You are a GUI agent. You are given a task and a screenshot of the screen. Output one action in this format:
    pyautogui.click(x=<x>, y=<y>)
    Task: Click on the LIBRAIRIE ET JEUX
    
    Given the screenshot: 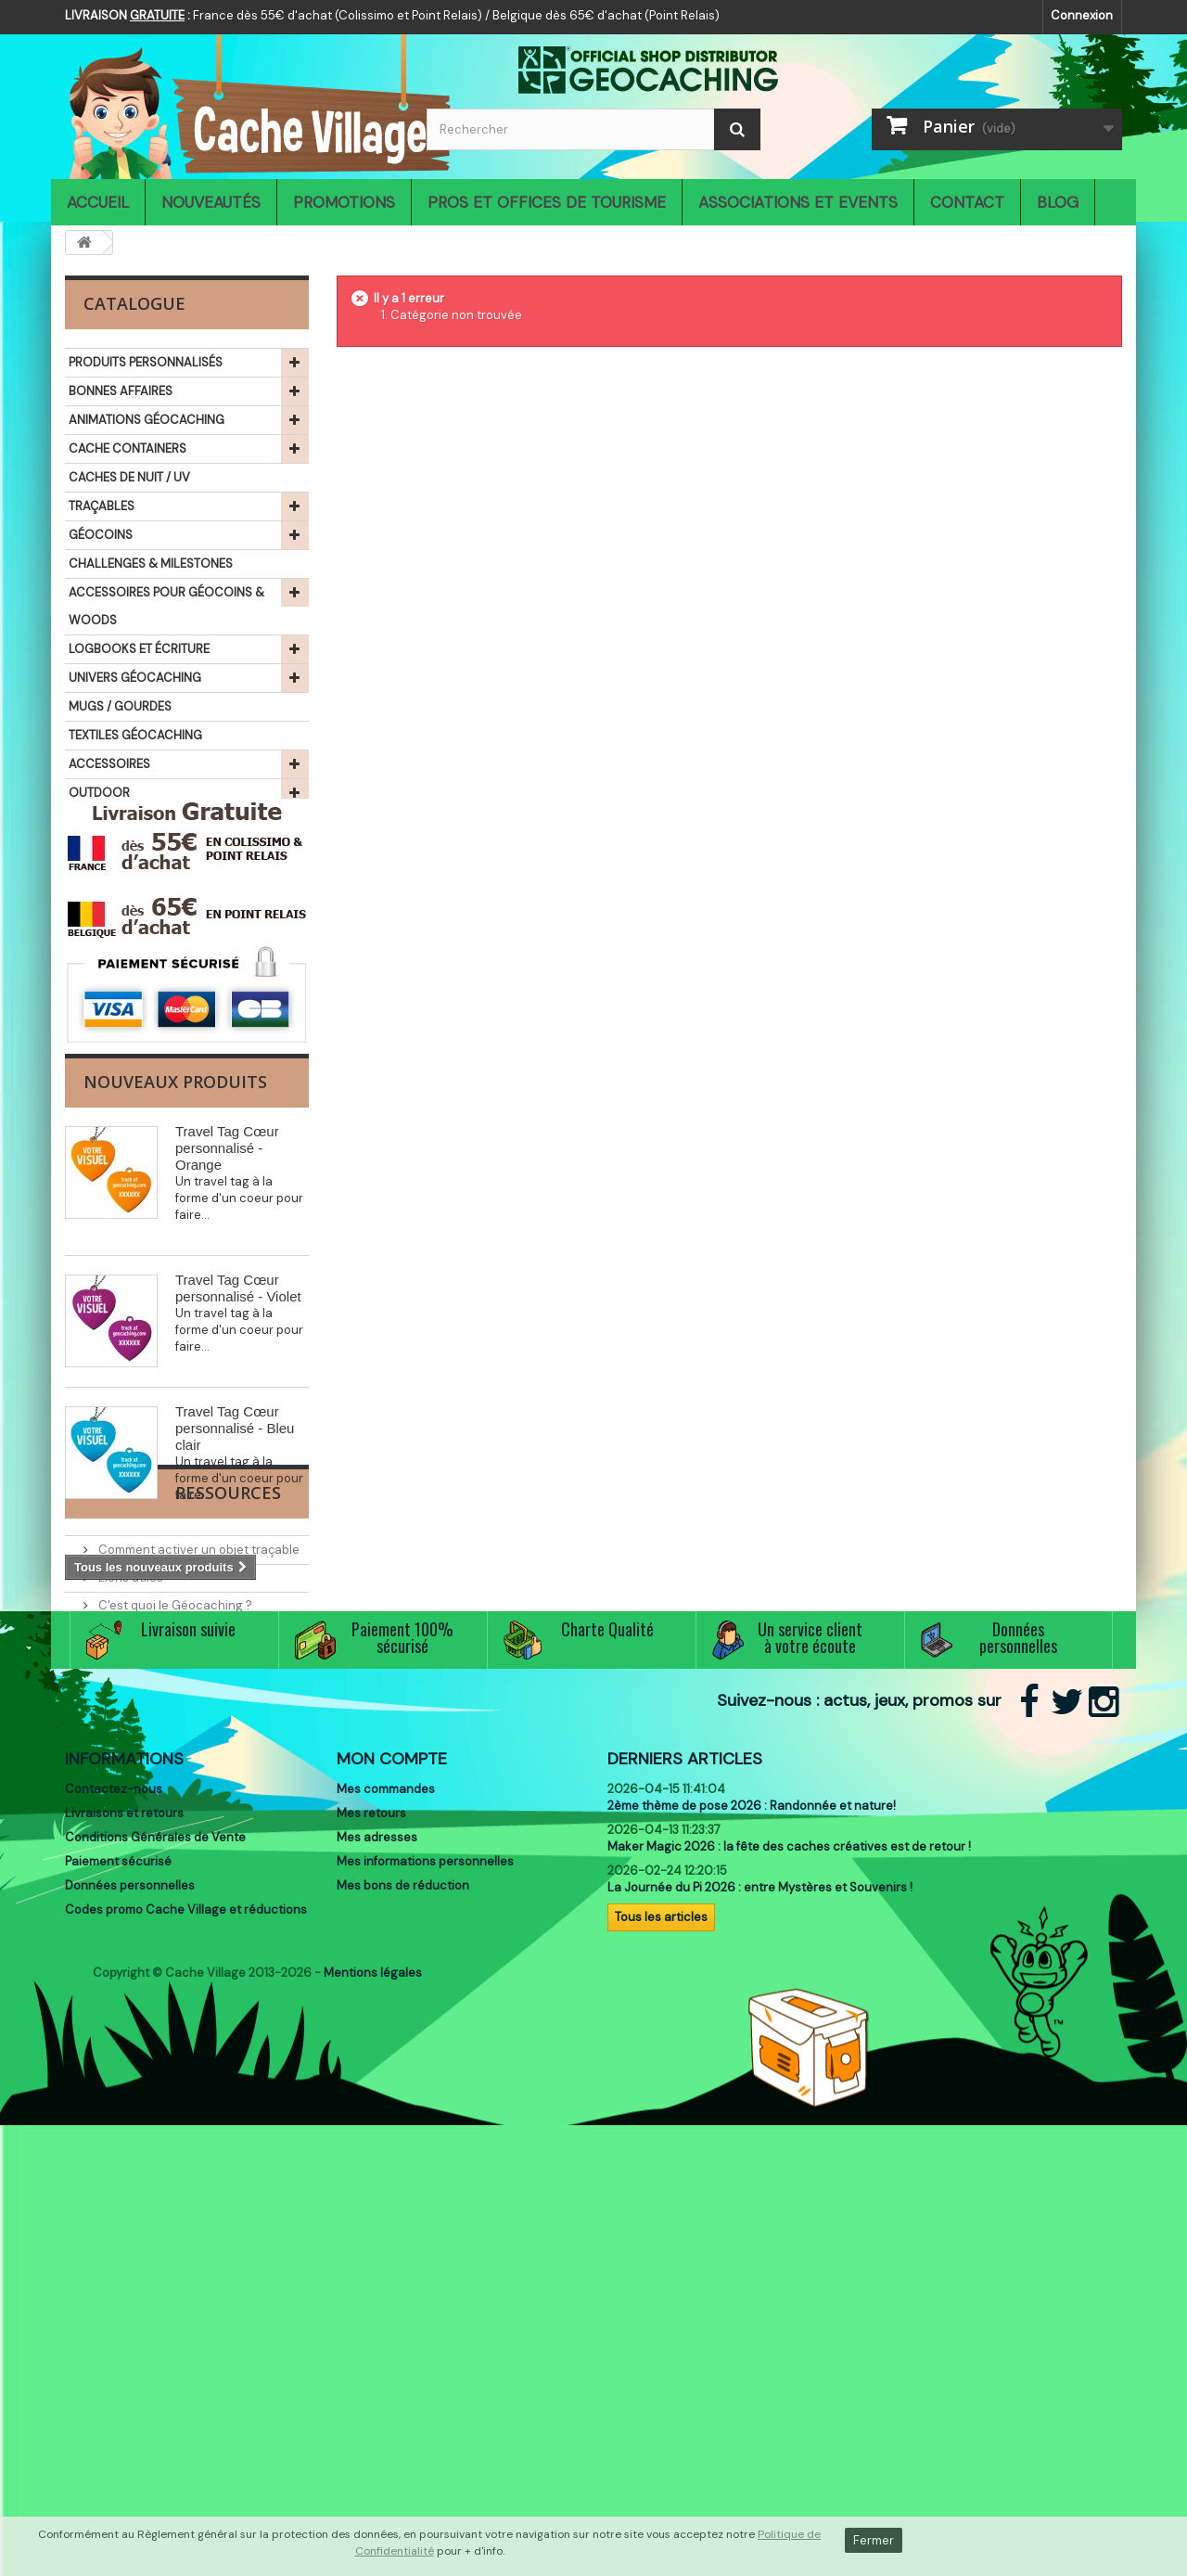 What is the action you would take?
    pyautogui.click(x=118, y=879)
    